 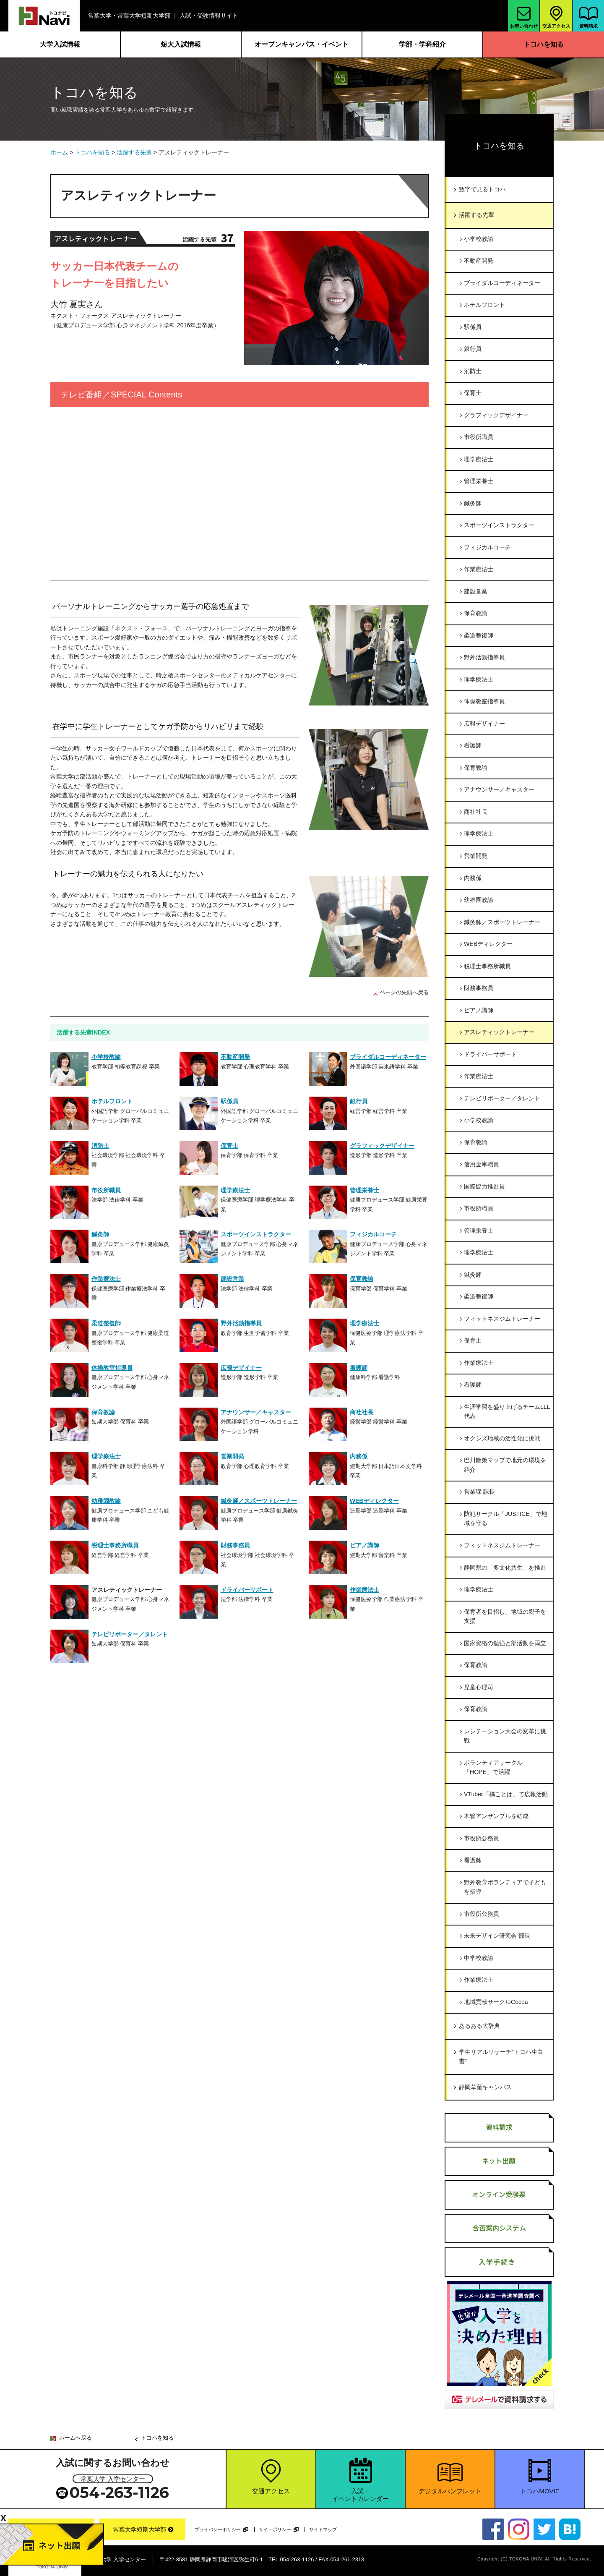 What do you see at coordinates (481, 1164) in the screenshot?
I see `信用金庫職員` at bounding box center [481, 1164].